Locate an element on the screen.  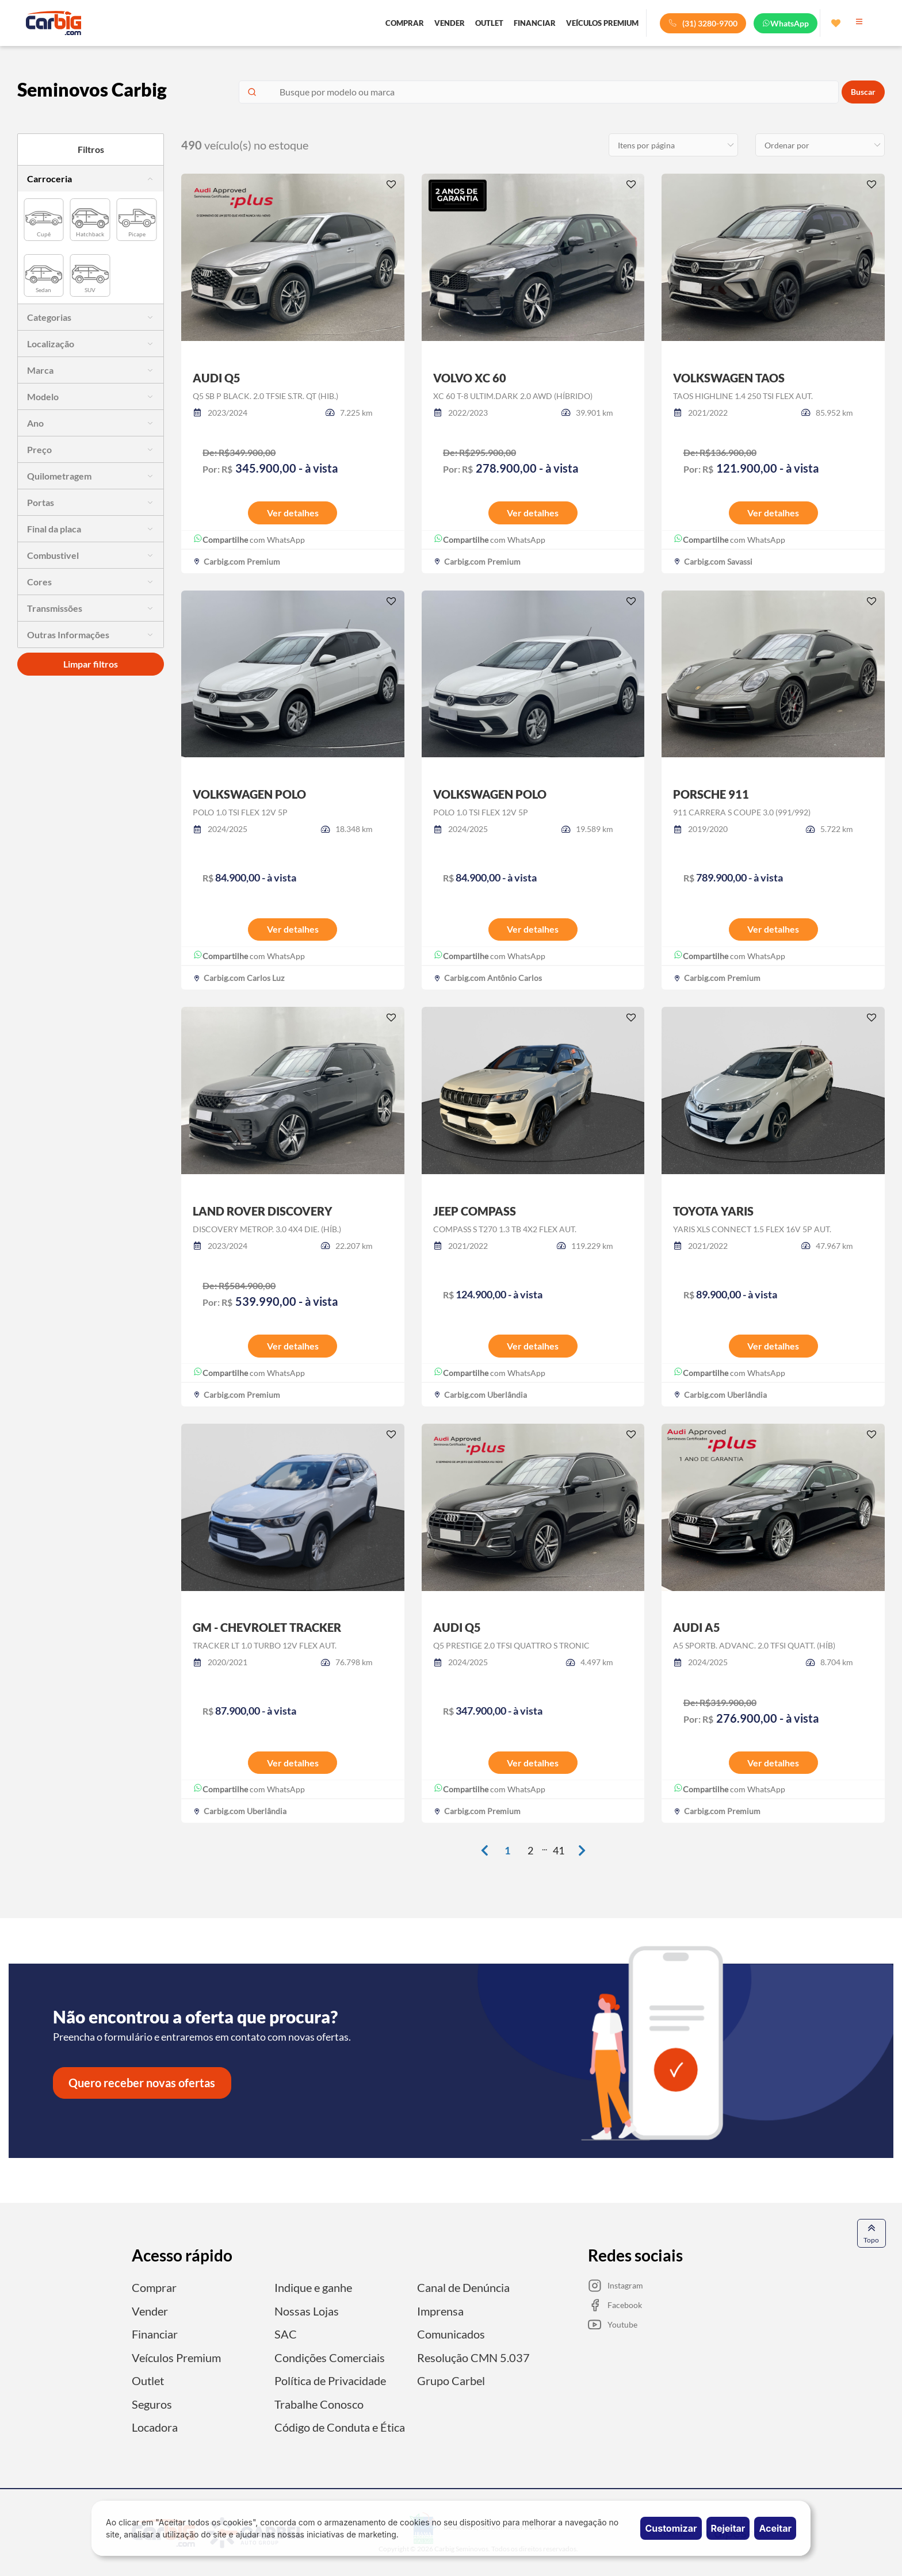
Locadora is located at coordinates (155, 2426).